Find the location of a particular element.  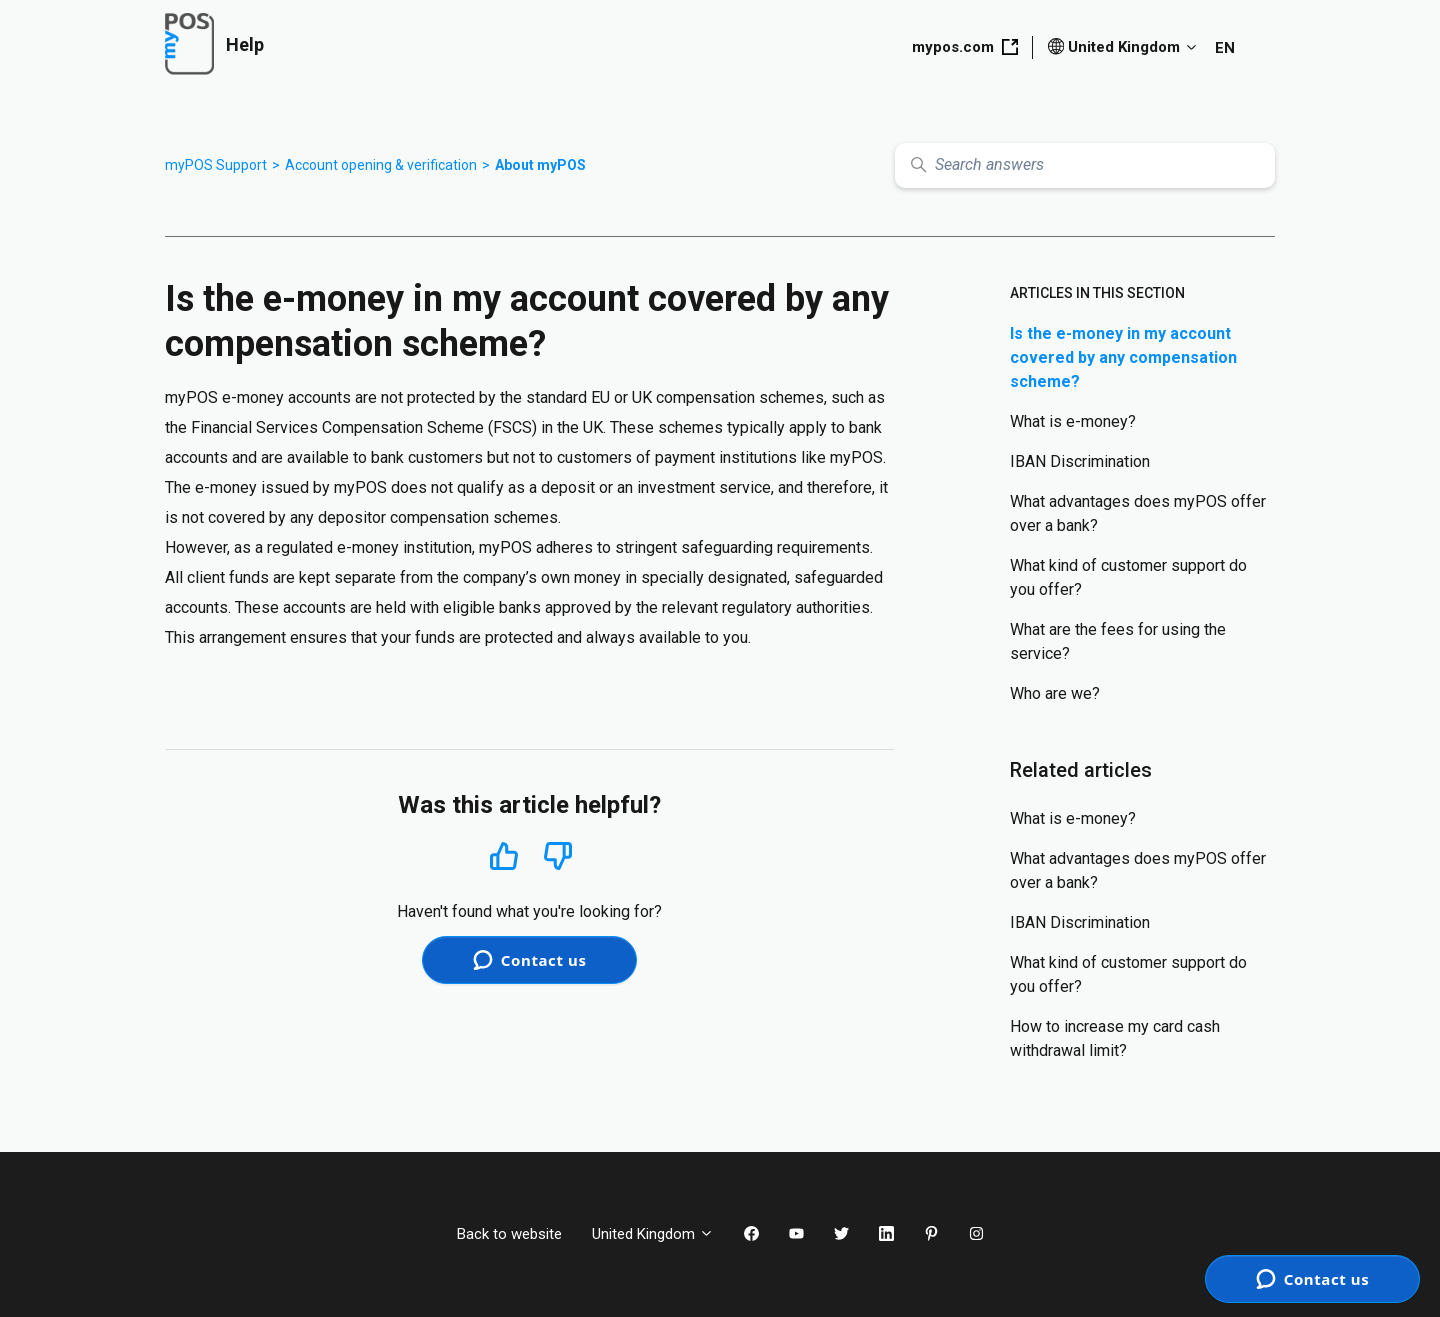

About myPOS is located at coordinates (540, 165).